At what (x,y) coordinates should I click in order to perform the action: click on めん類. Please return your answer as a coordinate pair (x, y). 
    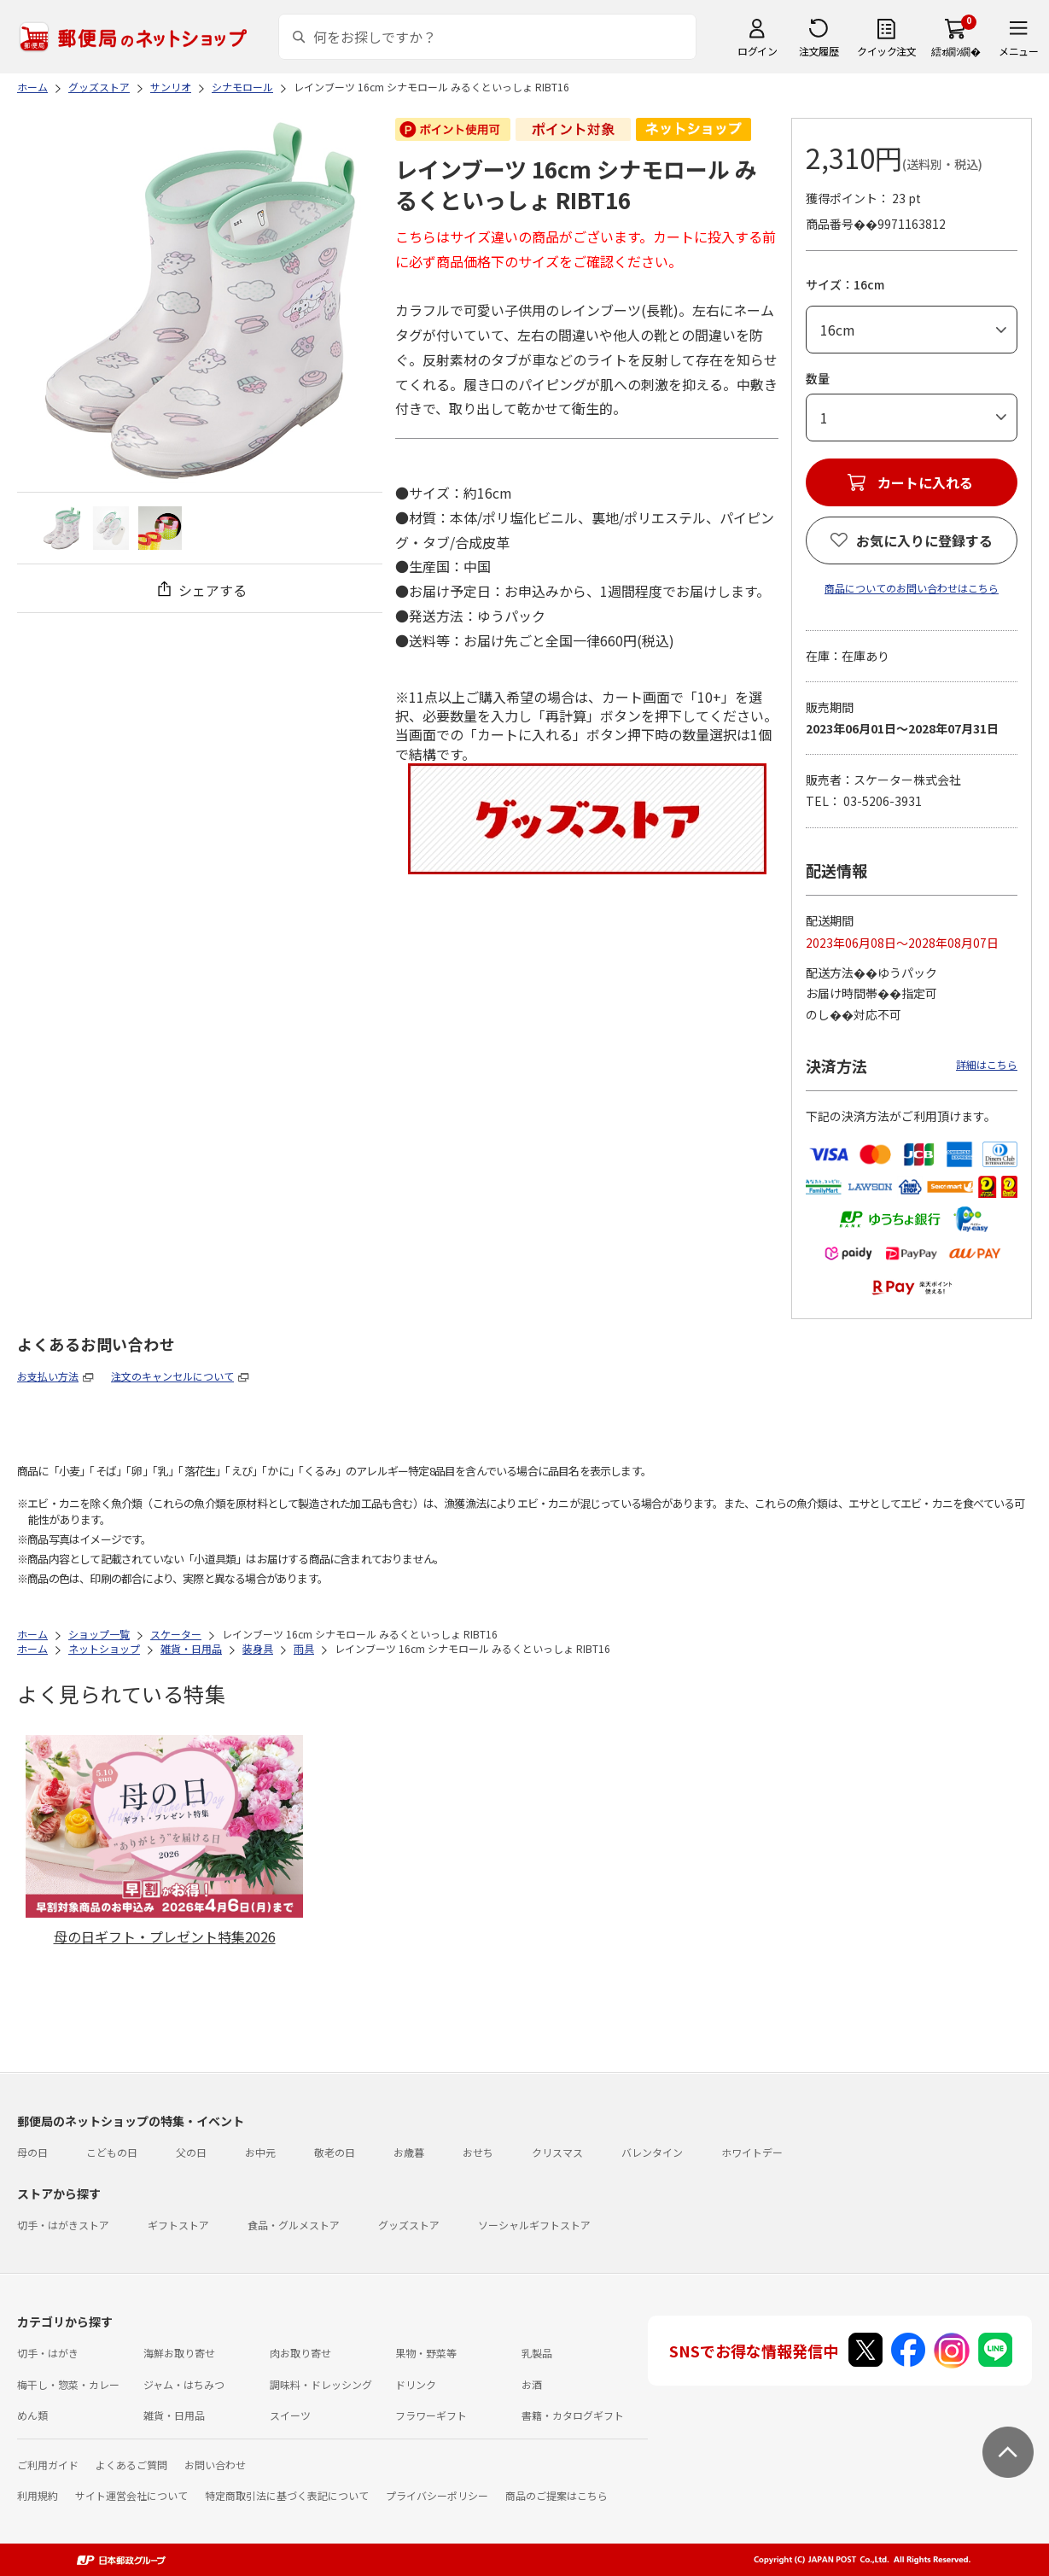
    Looking at the image, I should click on (32, 2415).